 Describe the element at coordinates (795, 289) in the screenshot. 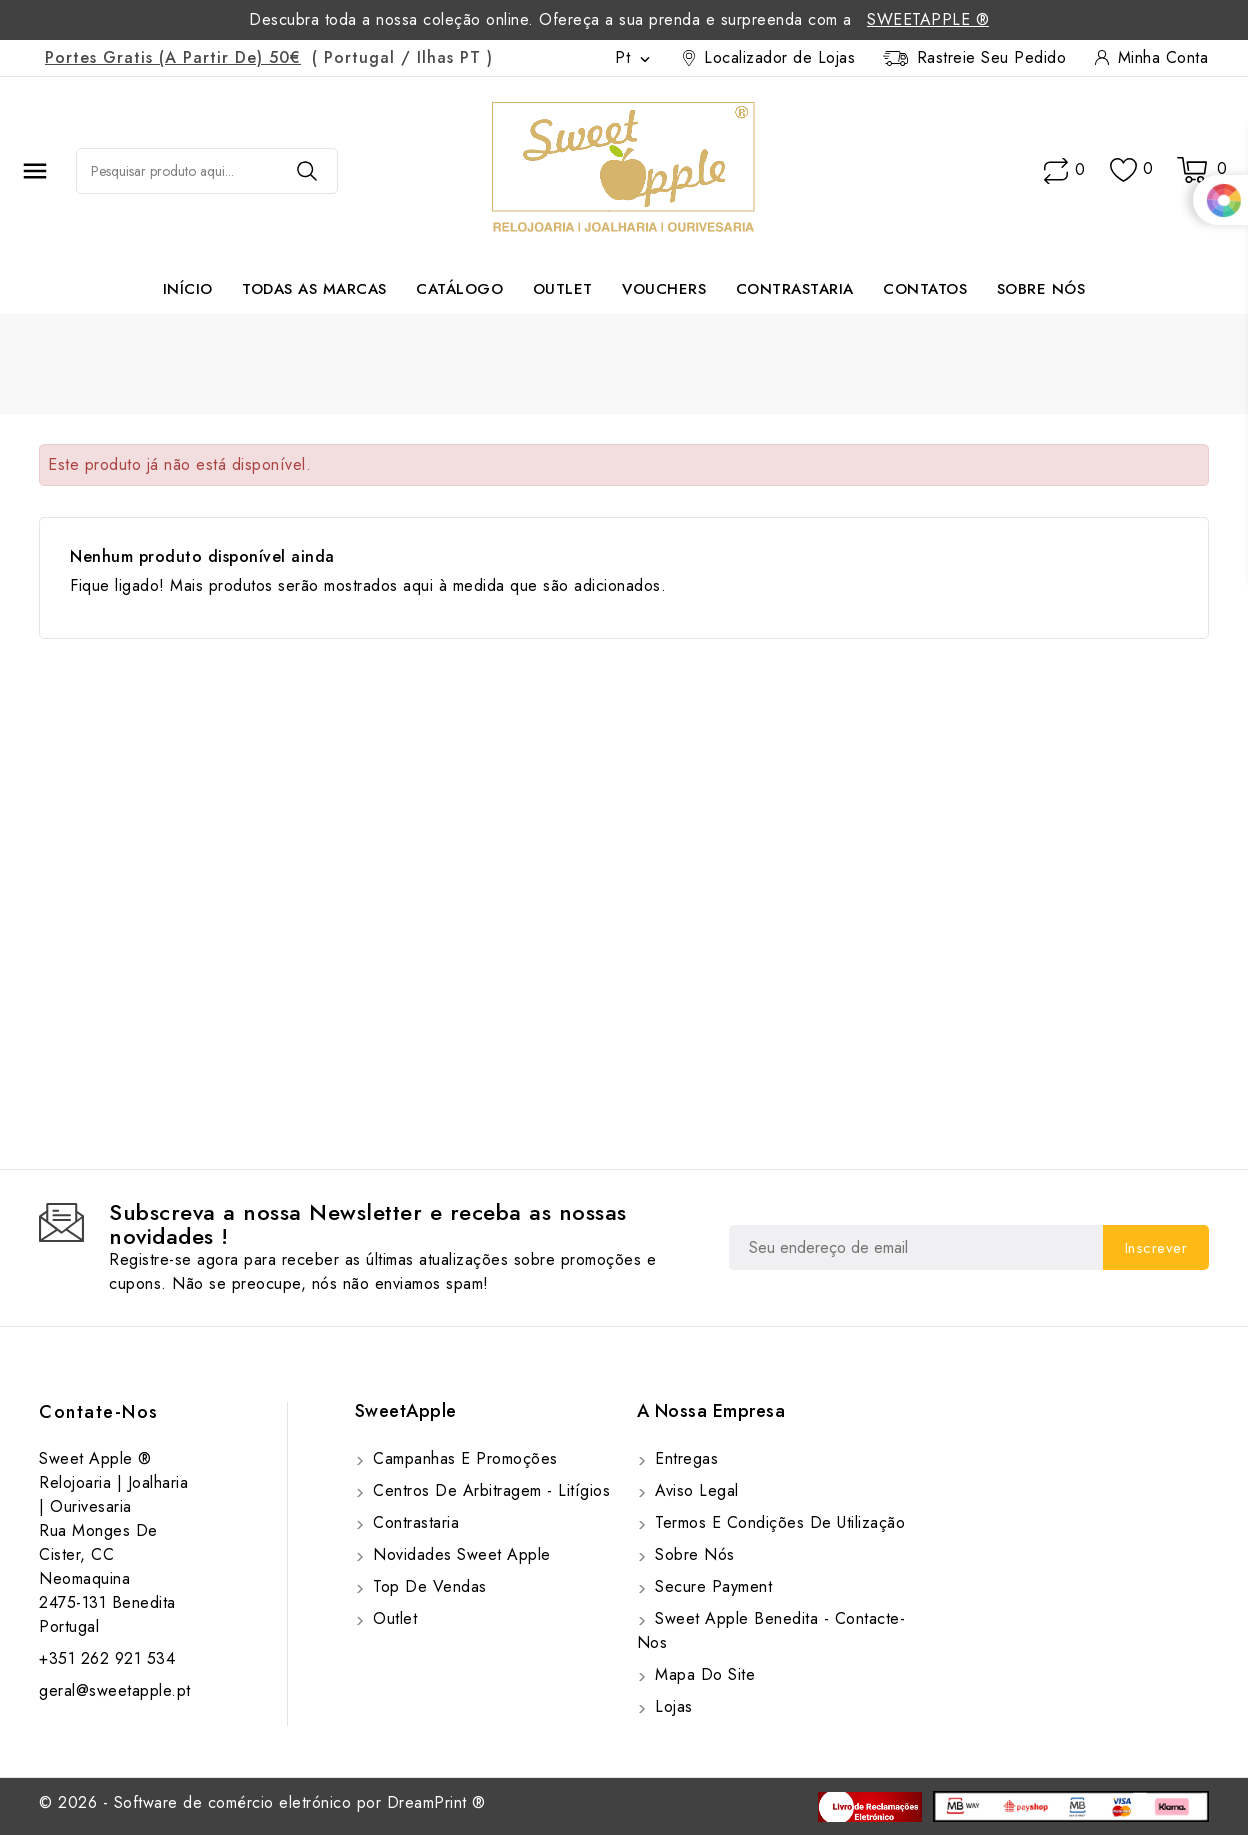

I see `Contrastaria` at that location.